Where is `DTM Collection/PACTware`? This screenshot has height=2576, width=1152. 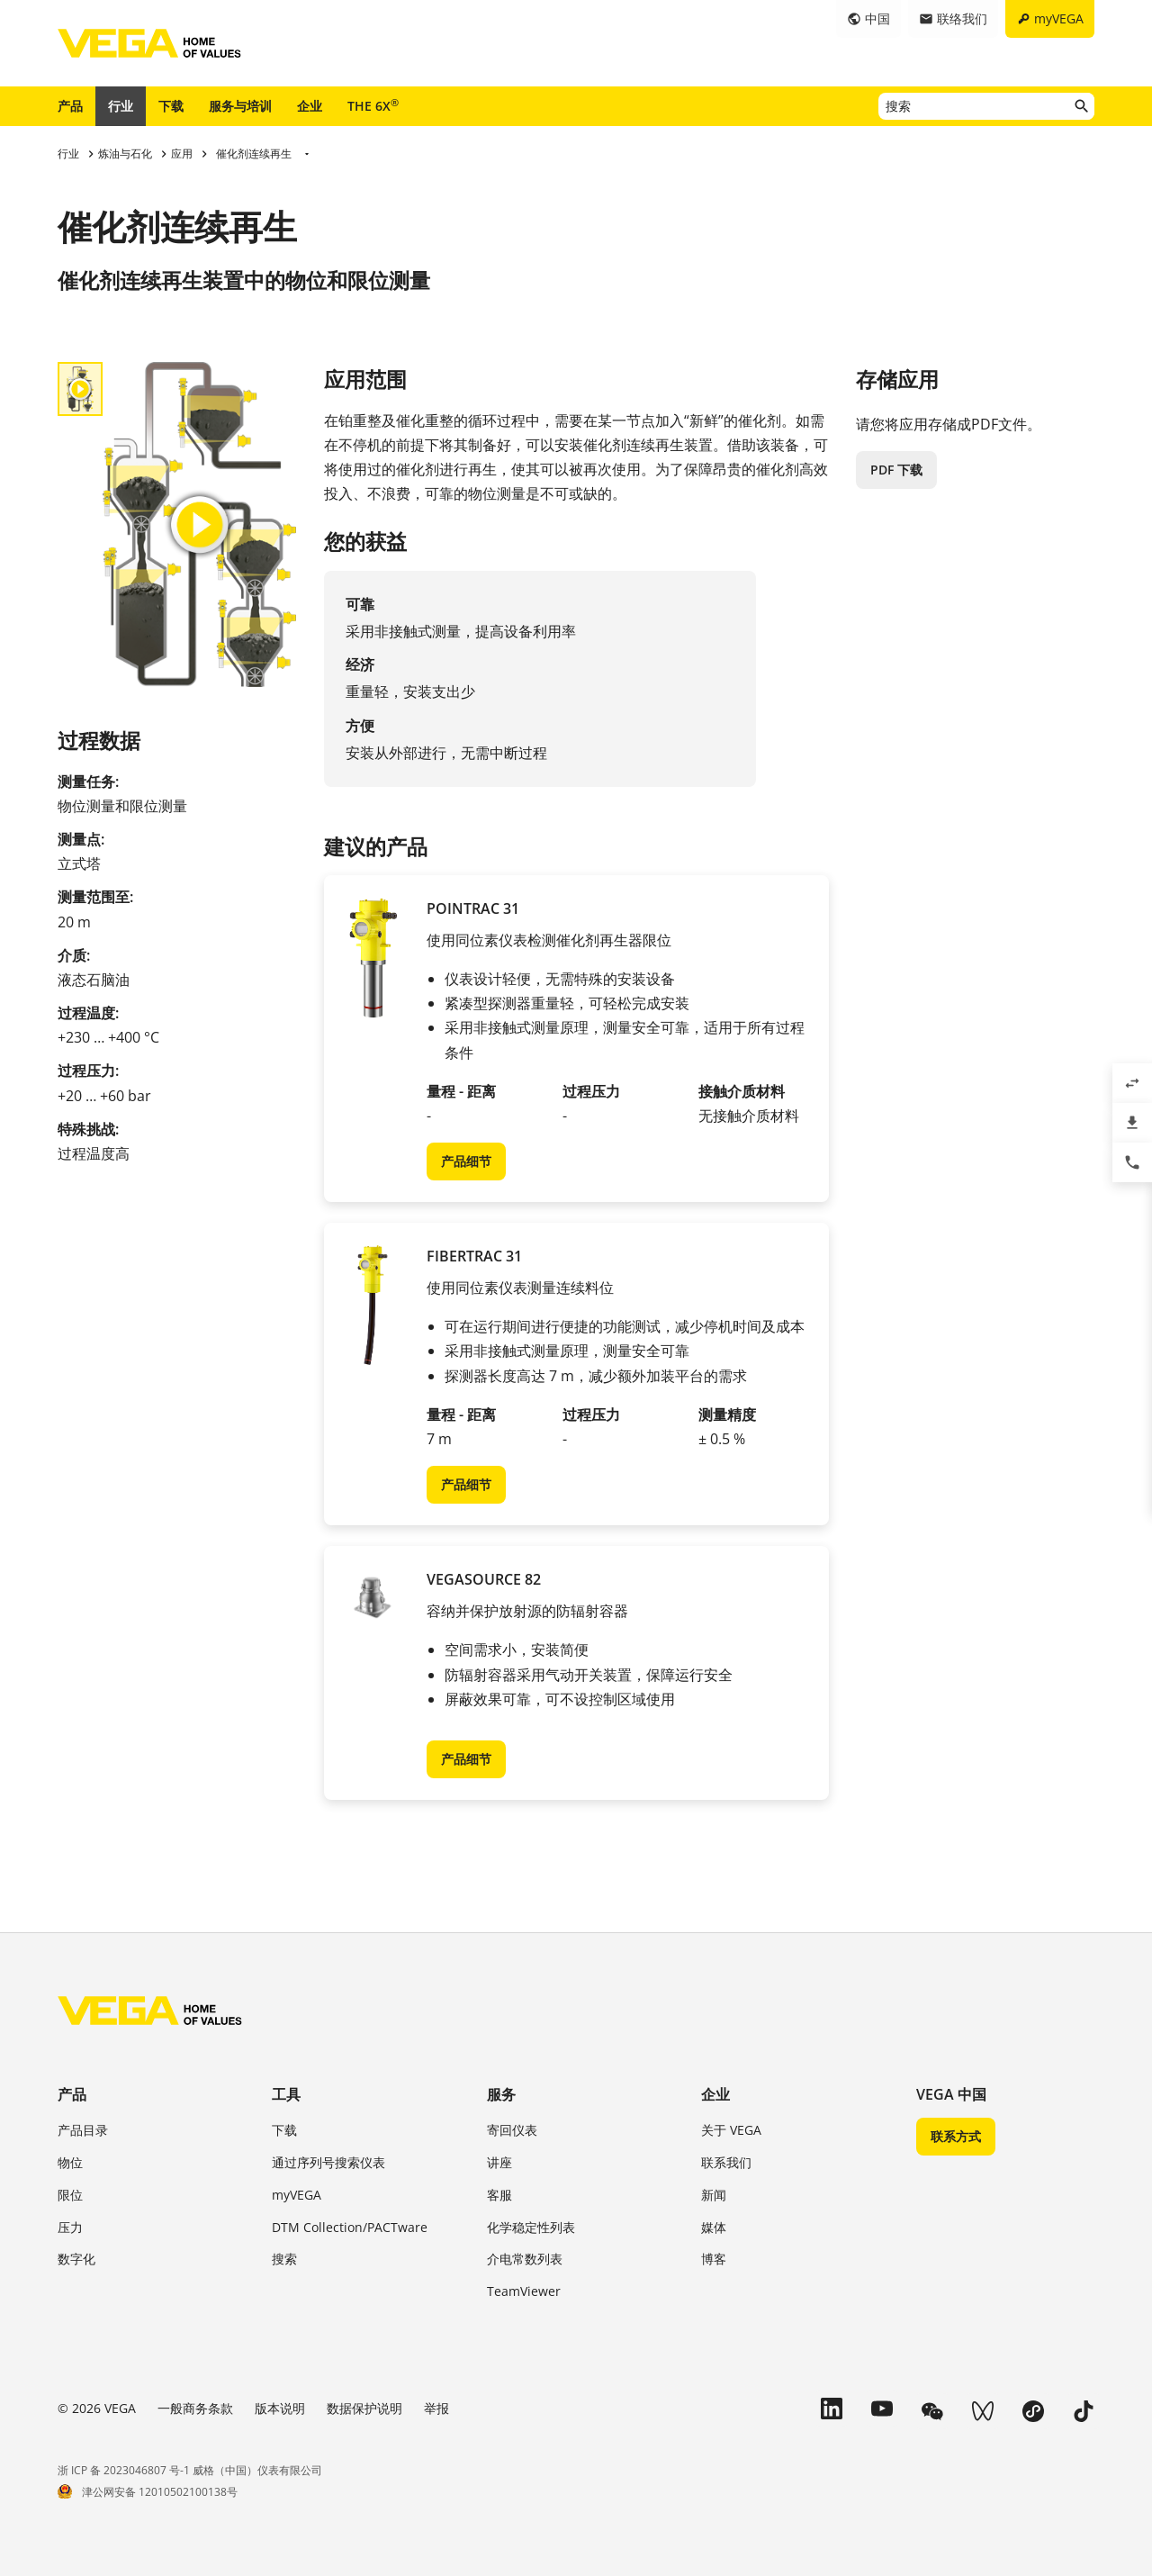 DTM Collection/PACTware is located at coordinates (350, 2227).